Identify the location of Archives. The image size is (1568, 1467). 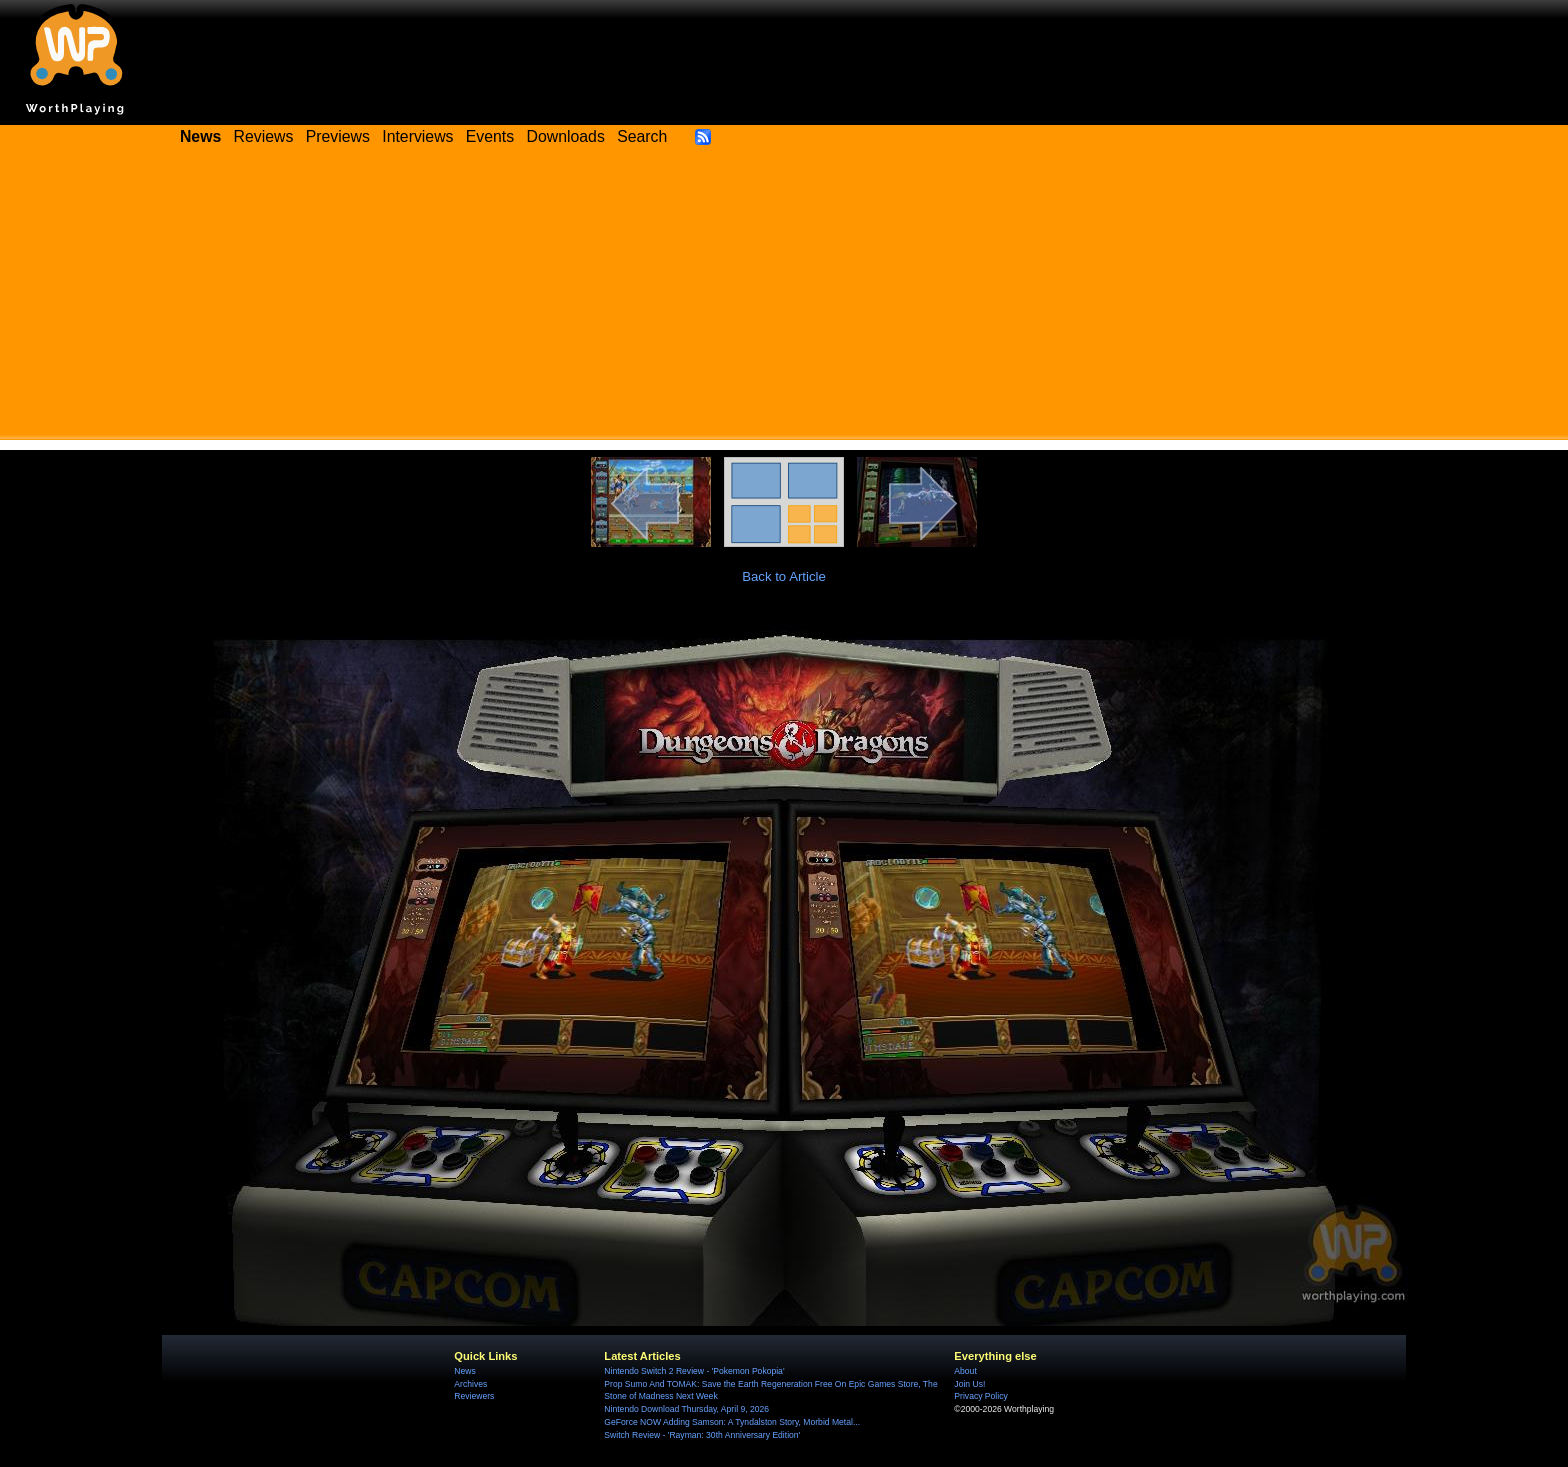
(470, 1384).